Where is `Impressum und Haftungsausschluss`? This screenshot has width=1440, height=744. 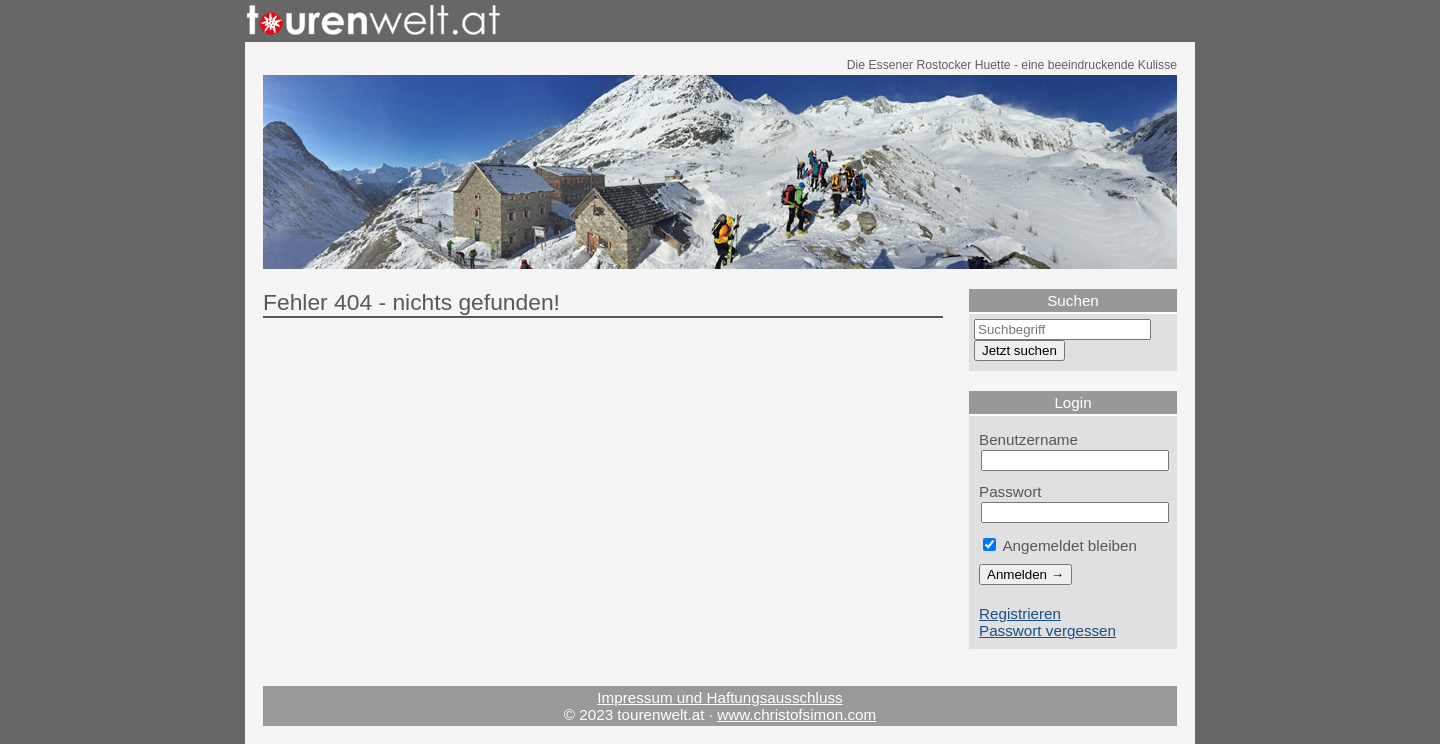 Impressum und Haftungsausschluss is located at coordinates (719, 697).